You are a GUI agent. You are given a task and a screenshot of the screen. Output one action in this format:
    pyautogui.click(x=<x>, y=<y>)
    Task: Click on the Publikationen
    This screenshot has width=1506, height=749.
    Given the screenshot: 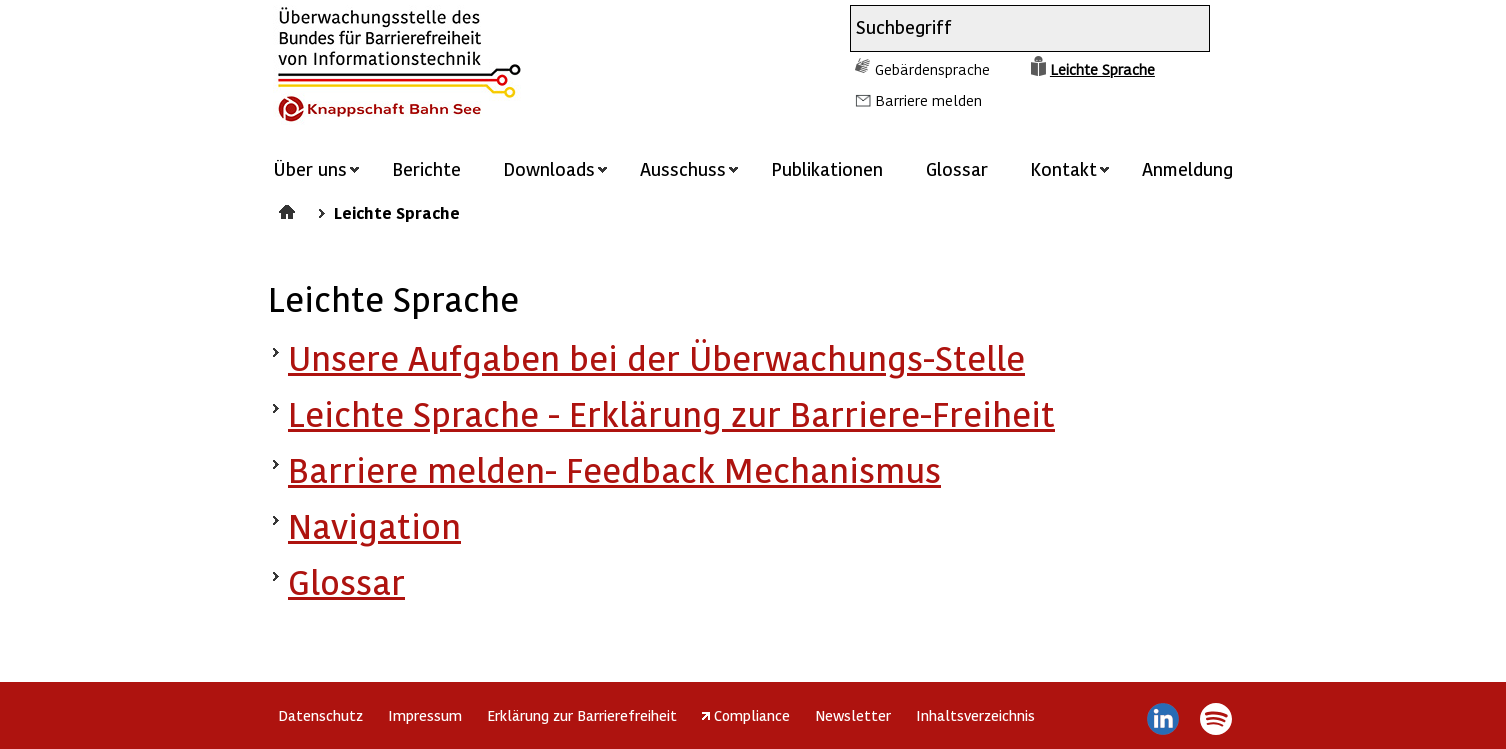 What is the action you would take?
    pyautogui.click(x=827, y=168)
    